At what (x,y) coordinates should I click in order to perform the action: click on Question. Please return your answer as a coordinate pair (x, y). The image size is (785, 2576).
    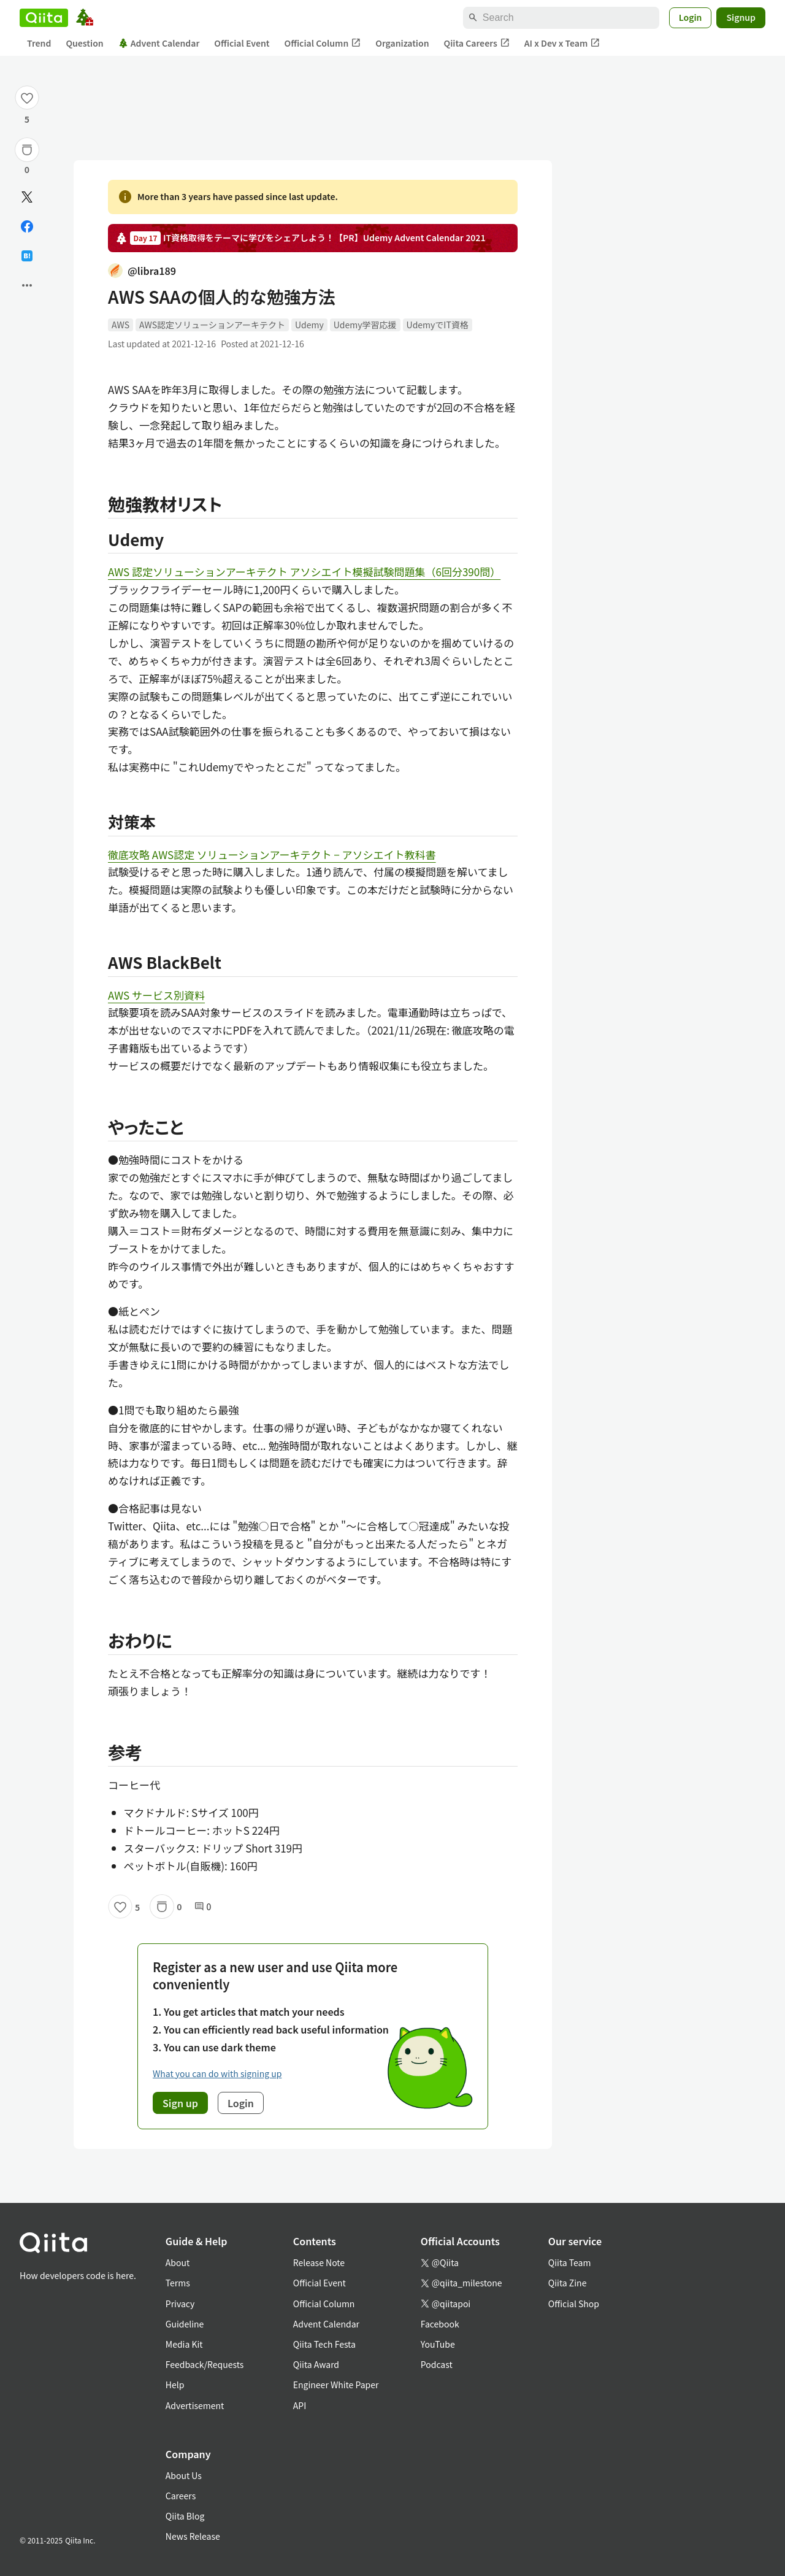
    Looking at the image, I should click on (84, 43).